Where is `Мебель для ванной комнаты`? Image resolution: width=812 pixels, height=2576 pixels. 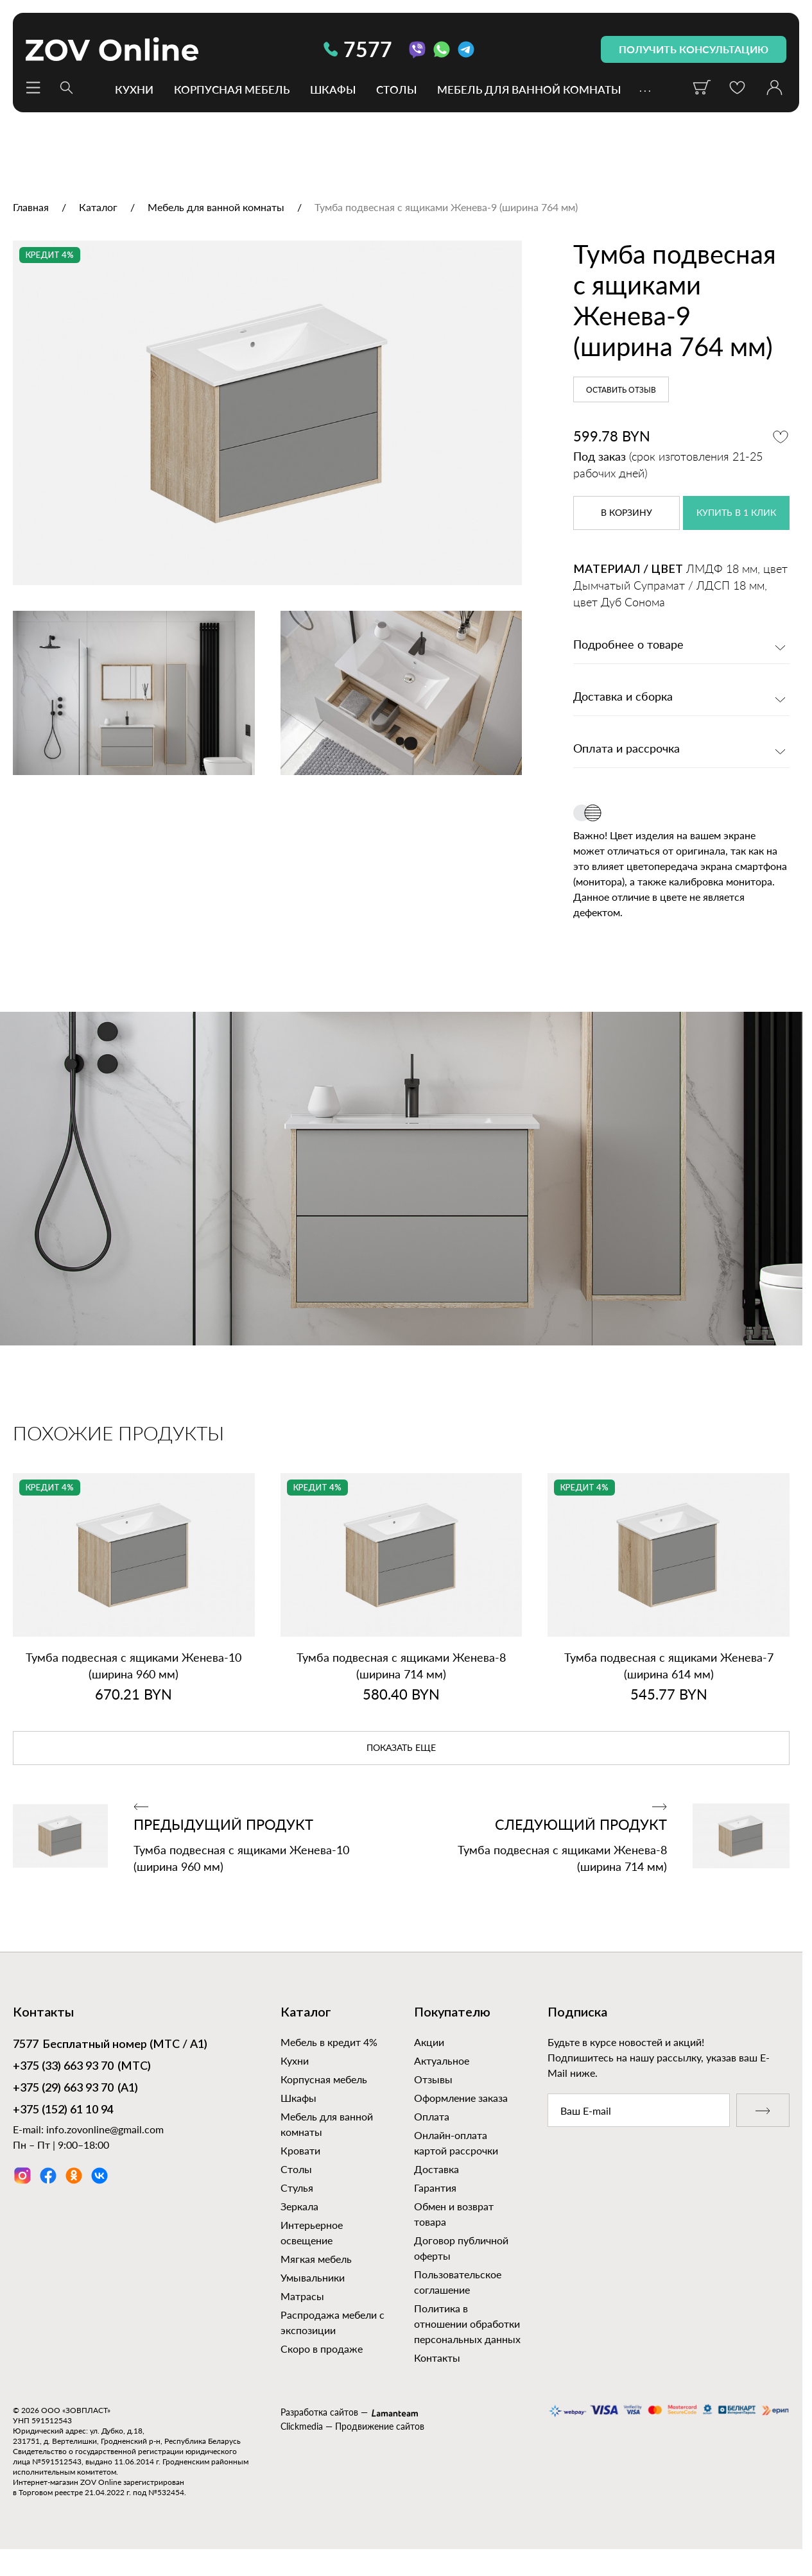 Мебель для ванной комнаты is located at coordinates (529, 89).